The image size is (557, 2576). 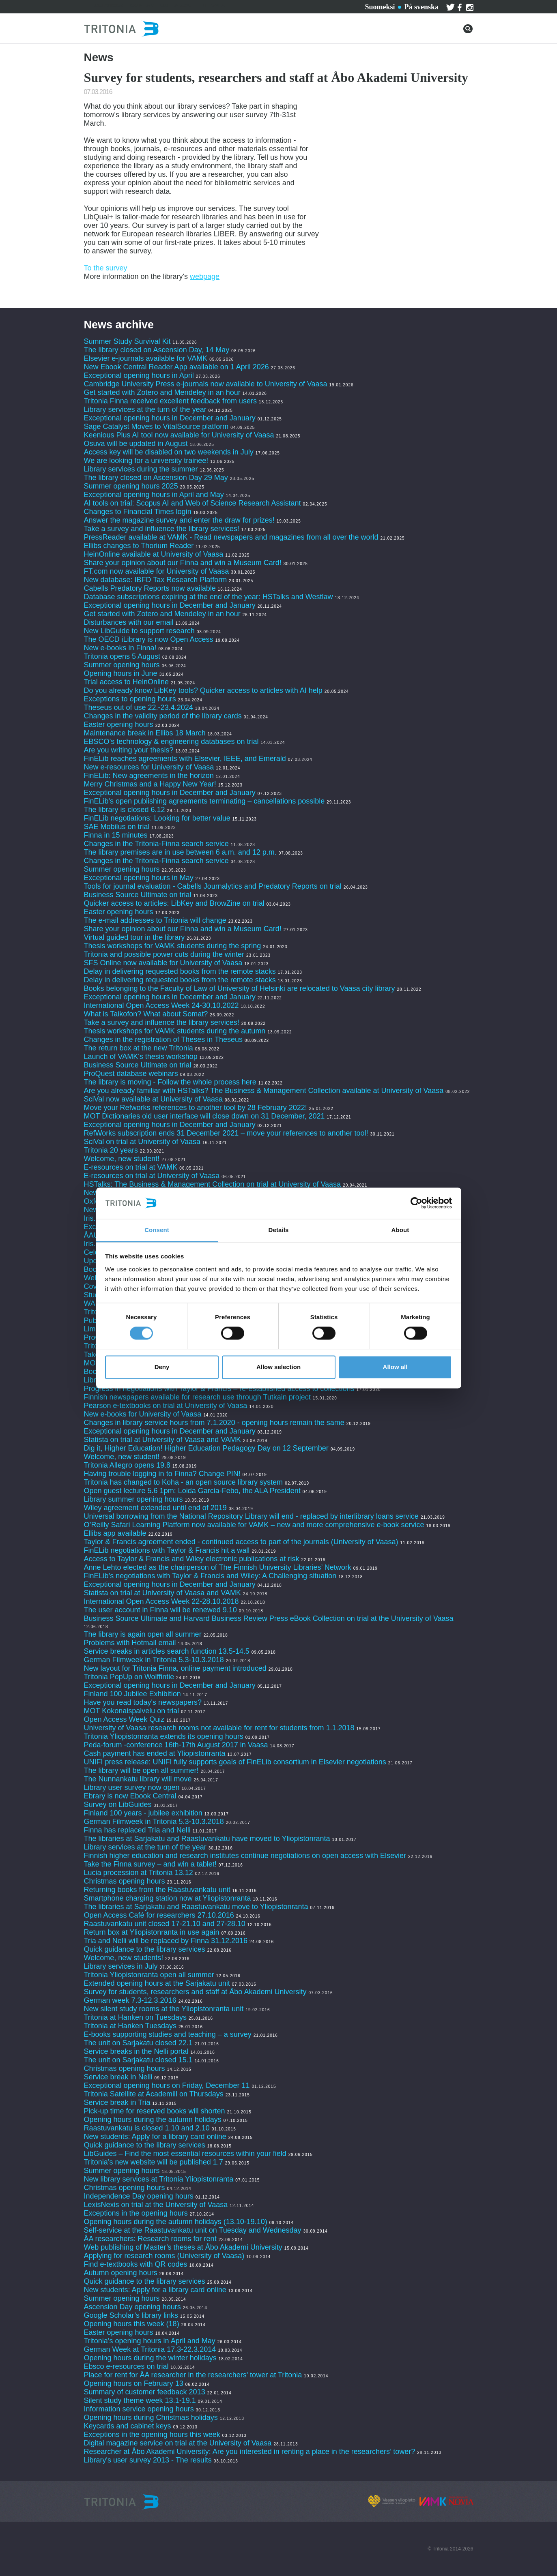 I want to click on Tritonia has changed to Koha - an open source library system, so click(x=183, y=1482).